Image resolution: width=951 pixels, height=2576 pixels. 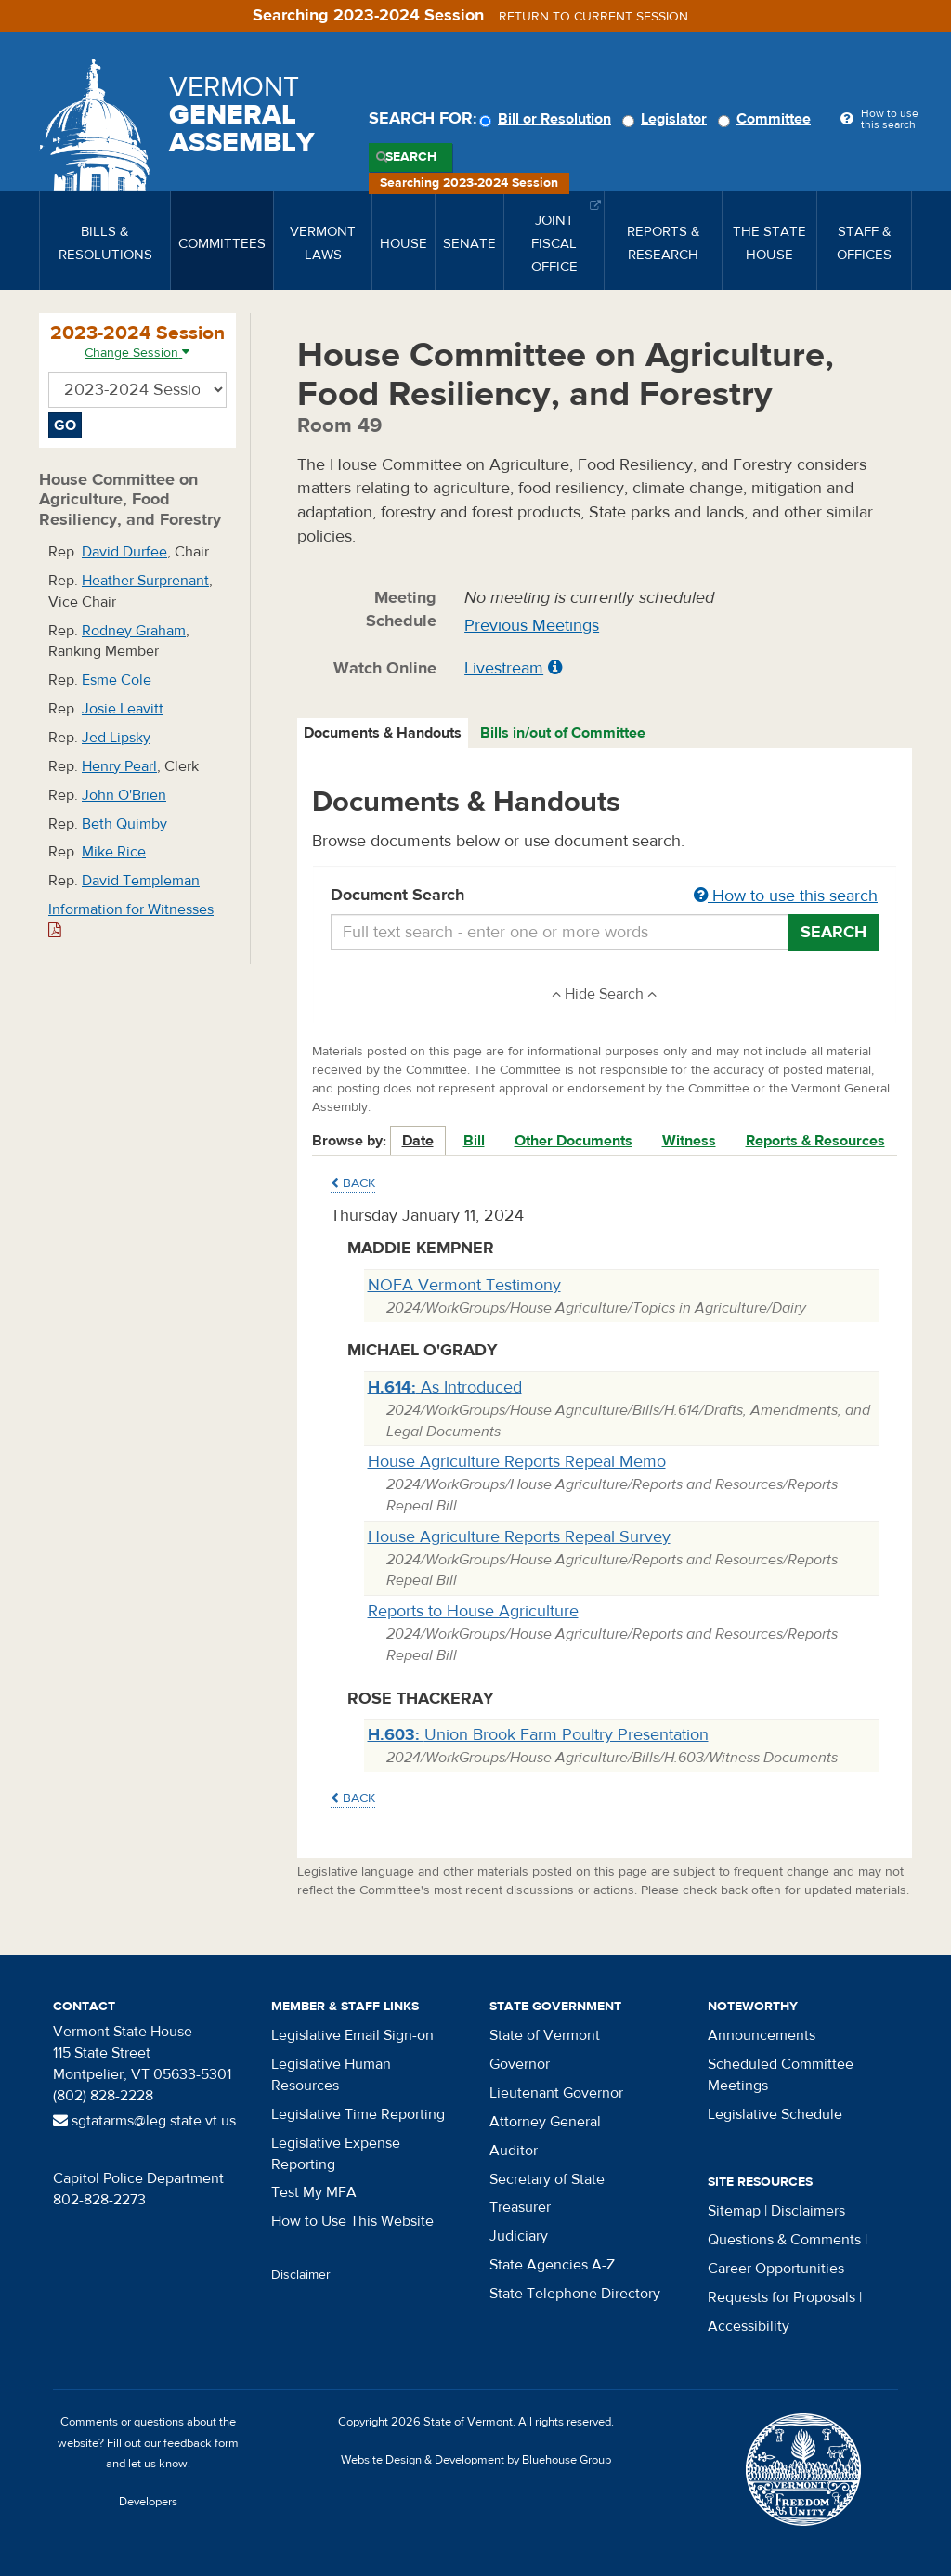 I want to click on Governor, so click(x=519, y=2064).